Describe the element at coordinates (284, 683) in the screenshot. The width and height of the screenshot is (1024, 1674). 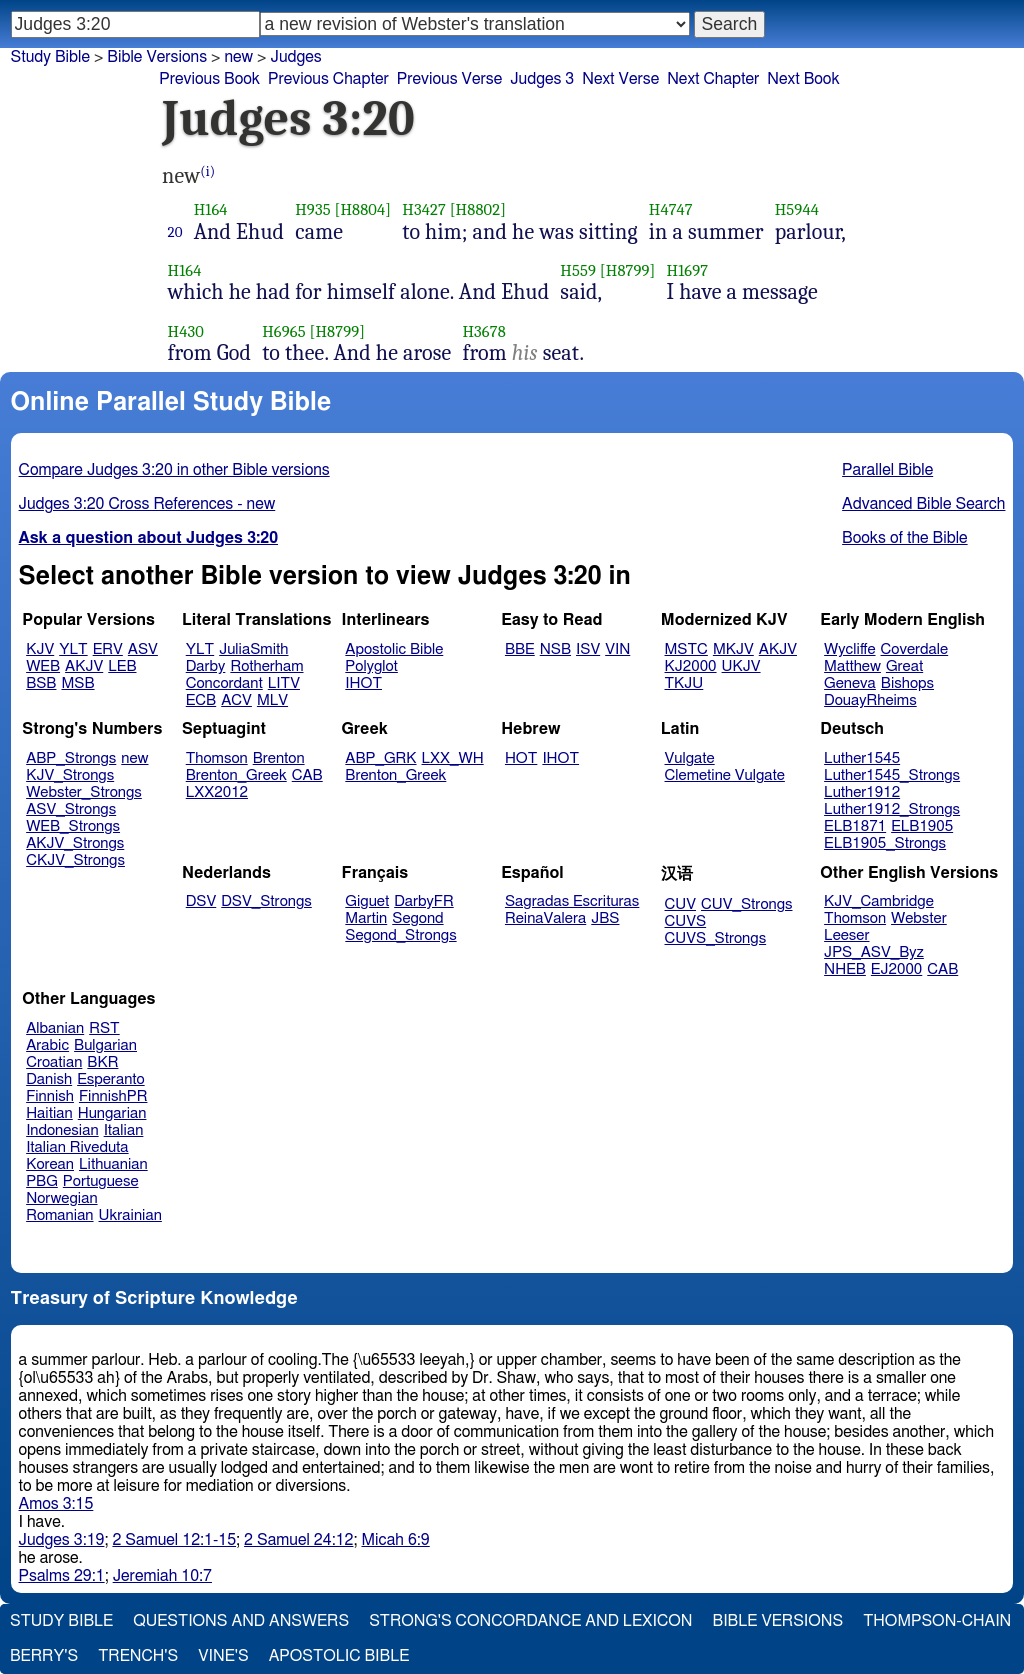
I see `LITV` at that location.